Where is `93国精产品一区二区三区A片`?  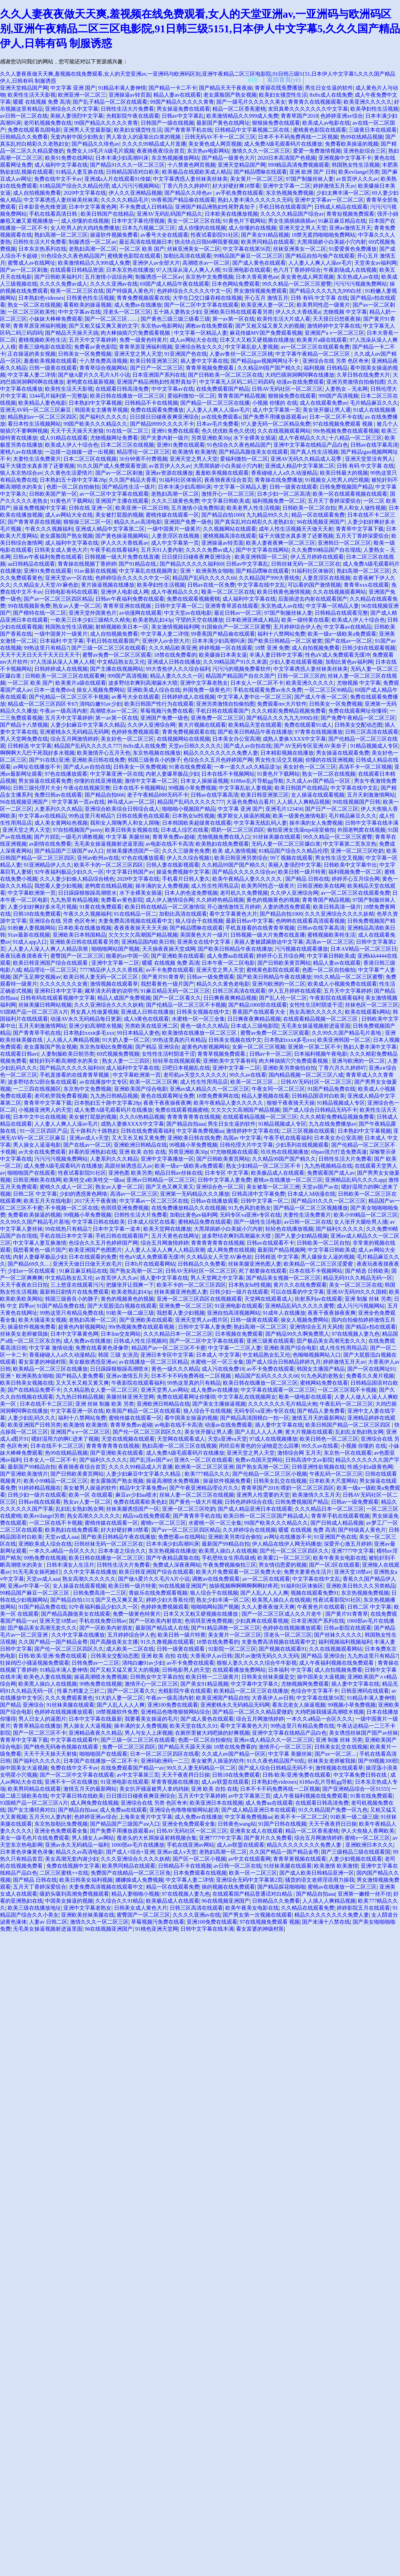
93国精产品一区二区三区A片 is located at coordinates (34, 1012).